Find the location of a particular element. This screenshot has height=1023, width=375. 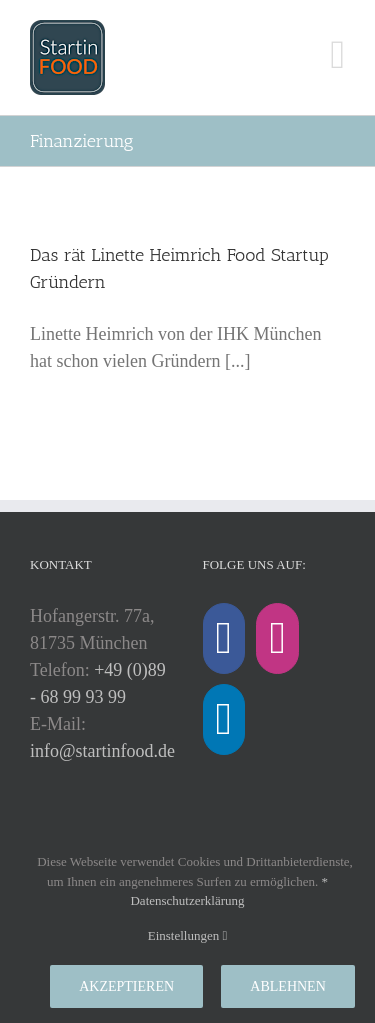

Akzeptieren is located at coordinates (126, 986).